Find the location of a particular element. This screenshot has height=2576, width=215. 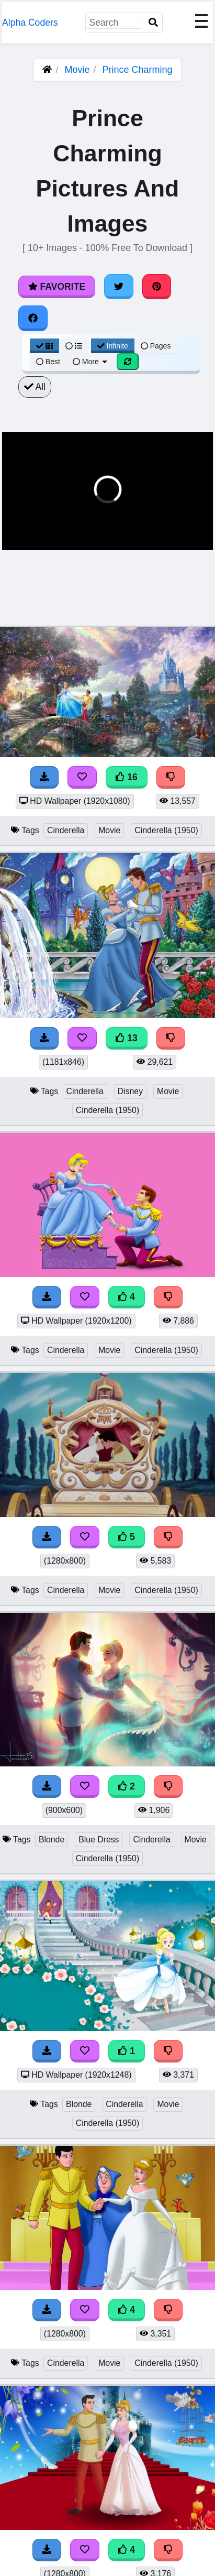

[Share on Twitter] is located at coordinates (118, 286).